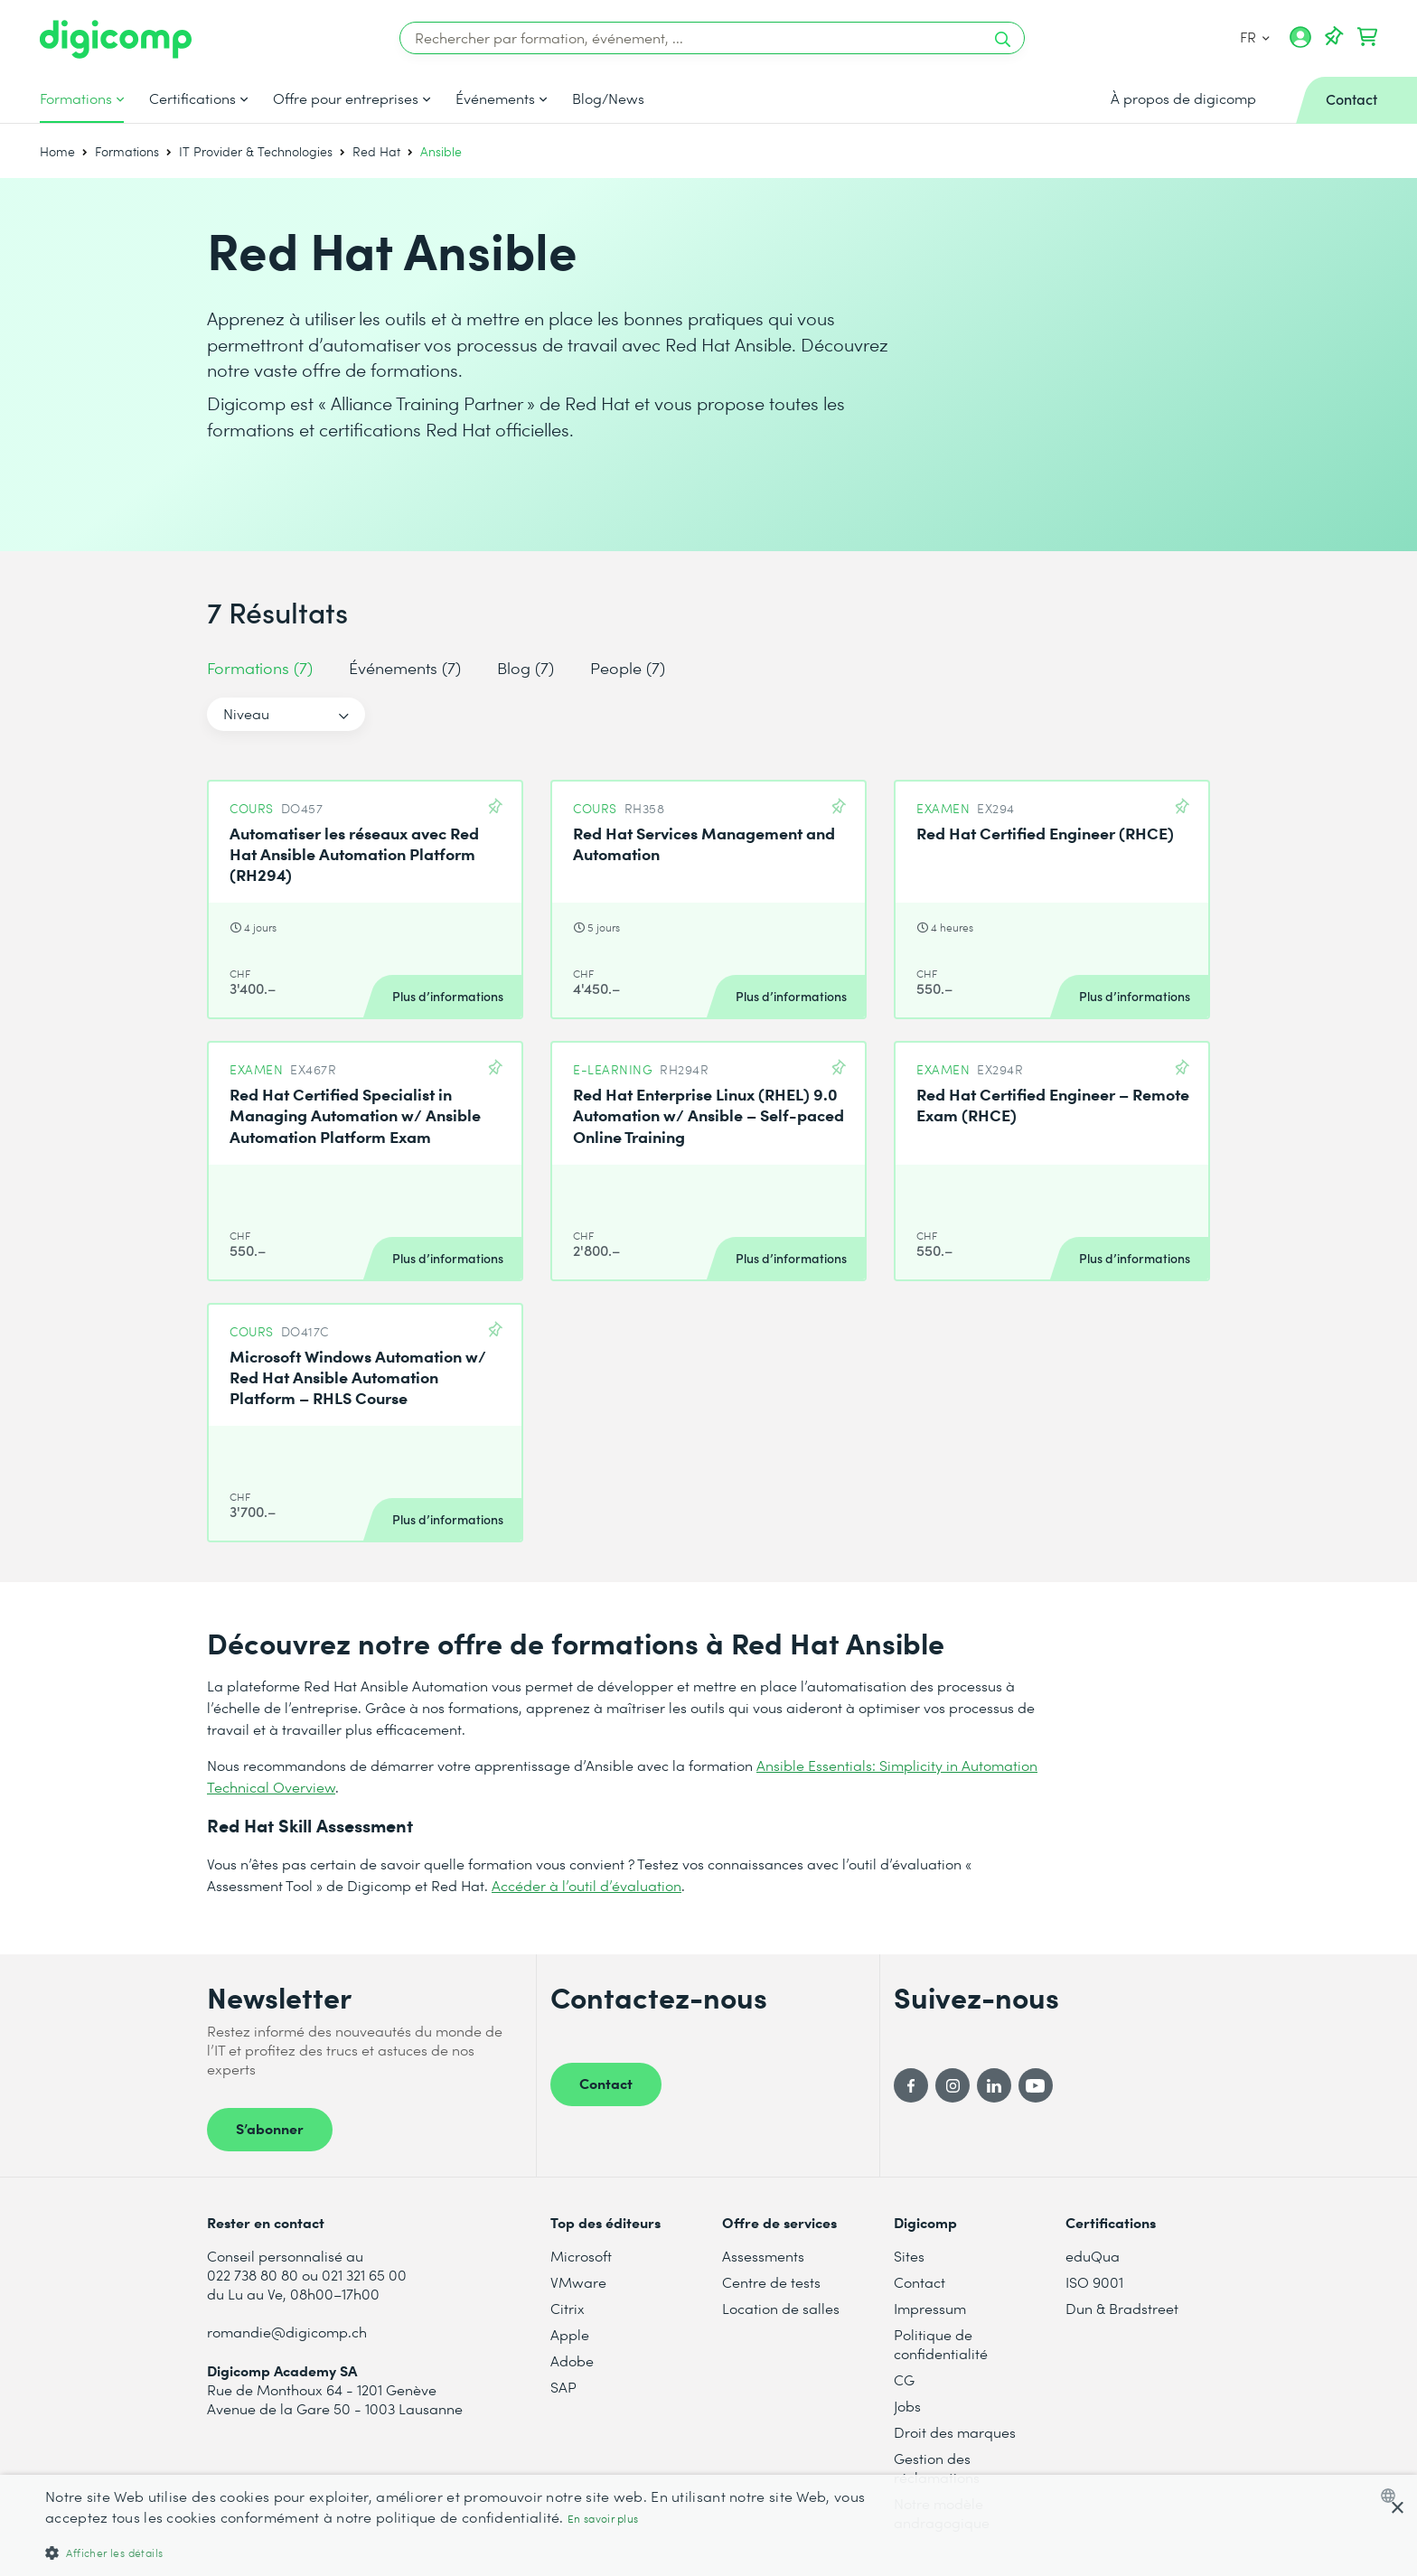 The height and width of the screenshot is (2576, 1417). What do you see at coordinates (608, 98) in the screenshot?
I see `Blog/News` at bounding box center [608, 98].